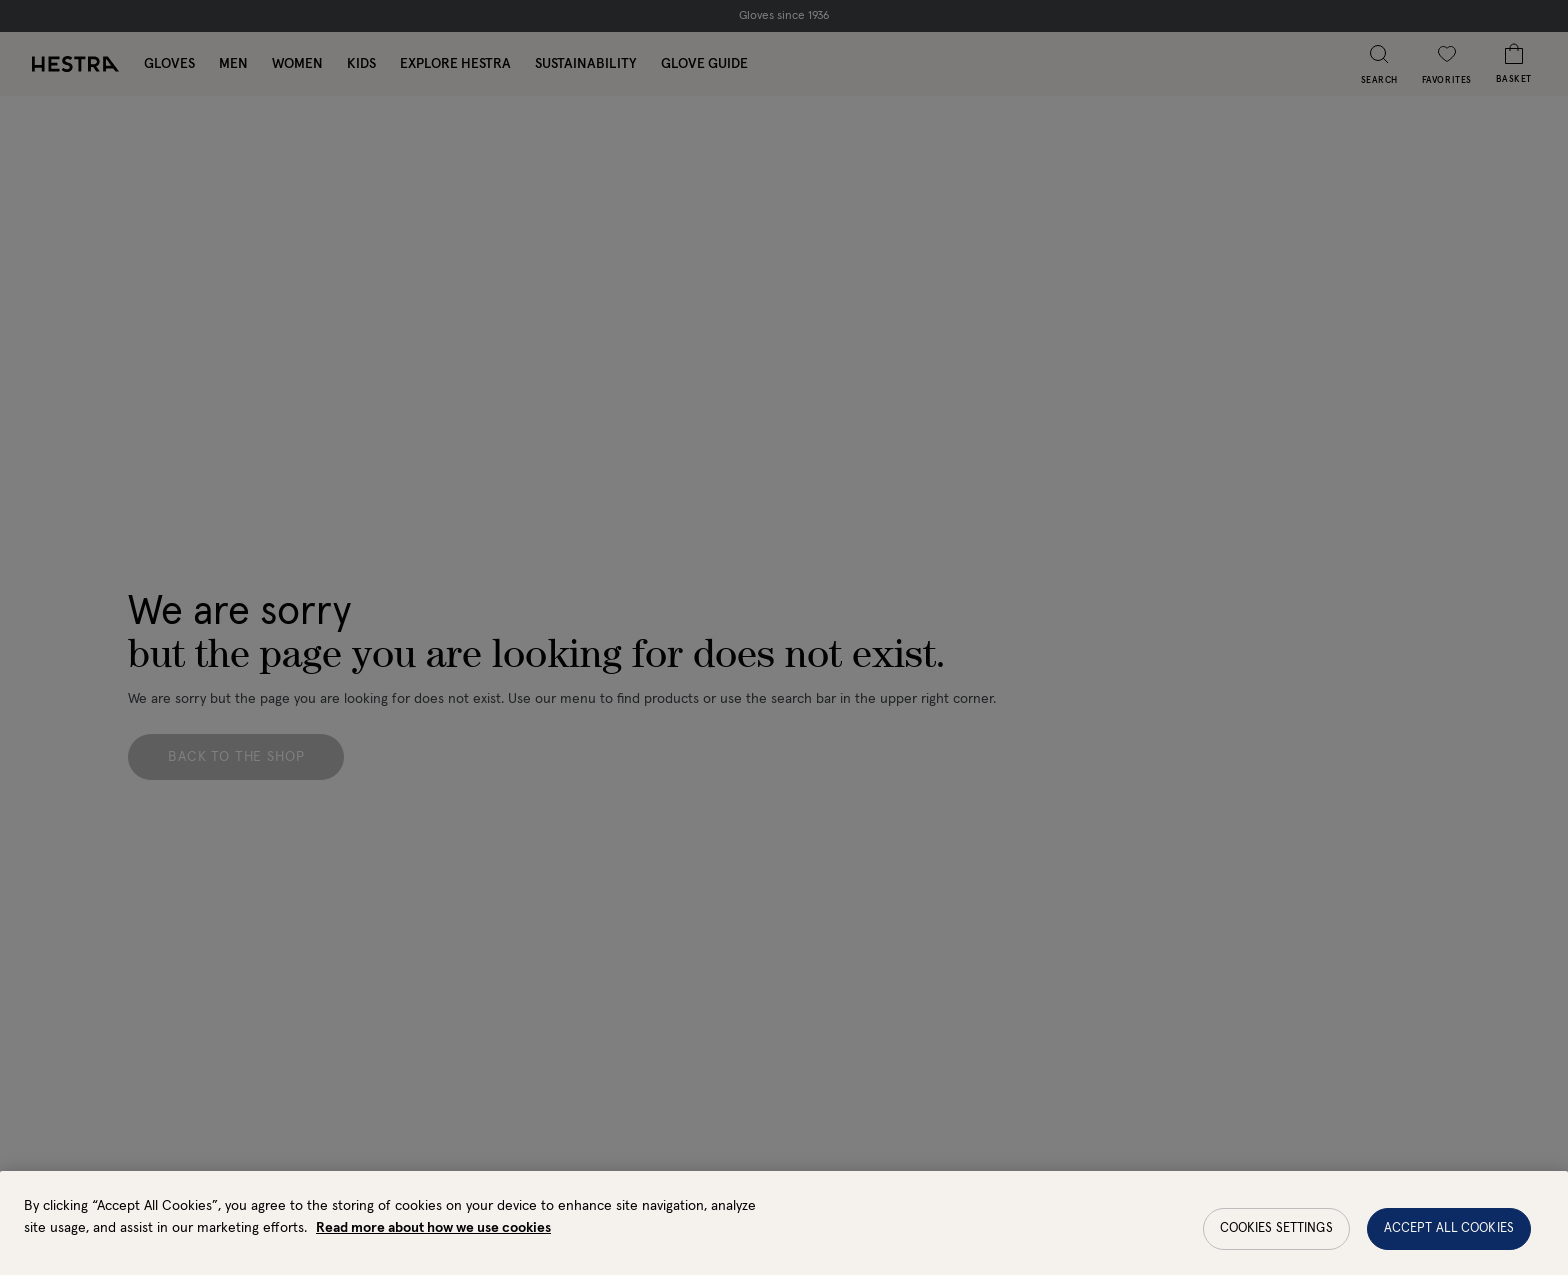 Image resolution: width=1568 pixels, height=1275 pixels. I want to click on Read more about how we use cookies [More information about your privacy, opens in a new tab], so click(433, 1238).